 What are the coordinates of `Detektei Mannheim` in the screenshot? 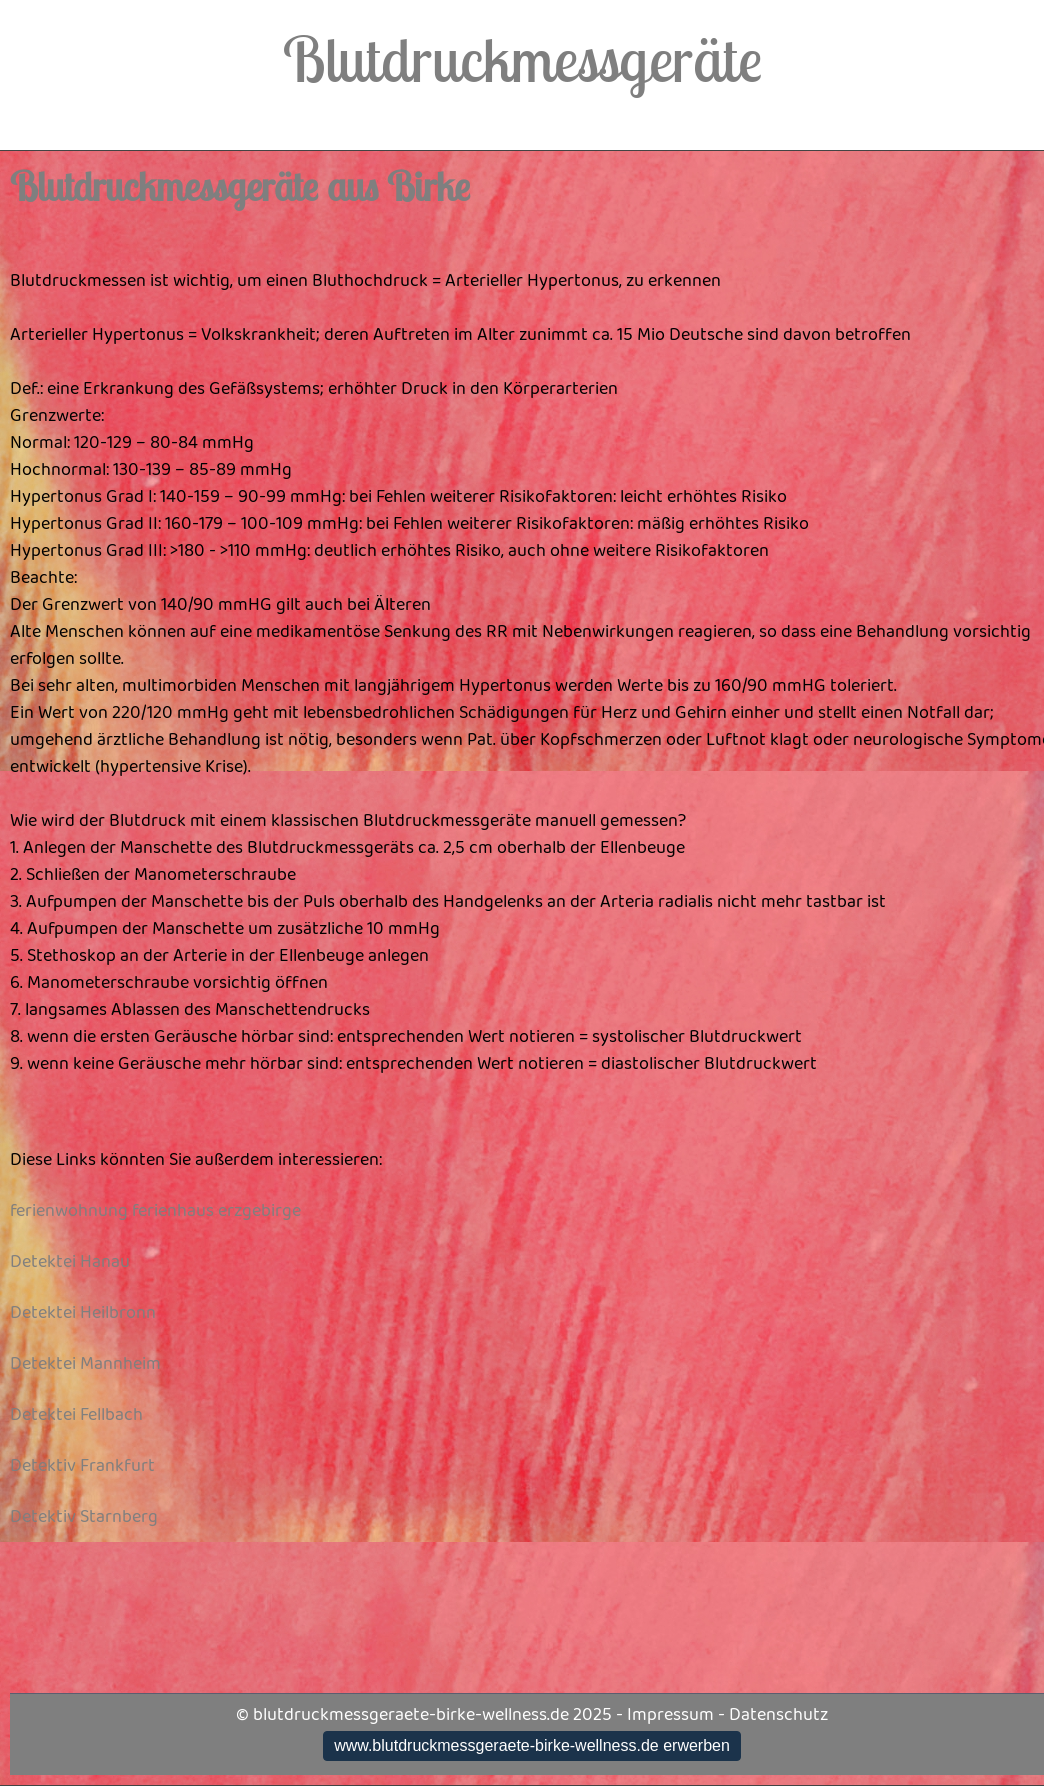 It's located at (85, 1364).